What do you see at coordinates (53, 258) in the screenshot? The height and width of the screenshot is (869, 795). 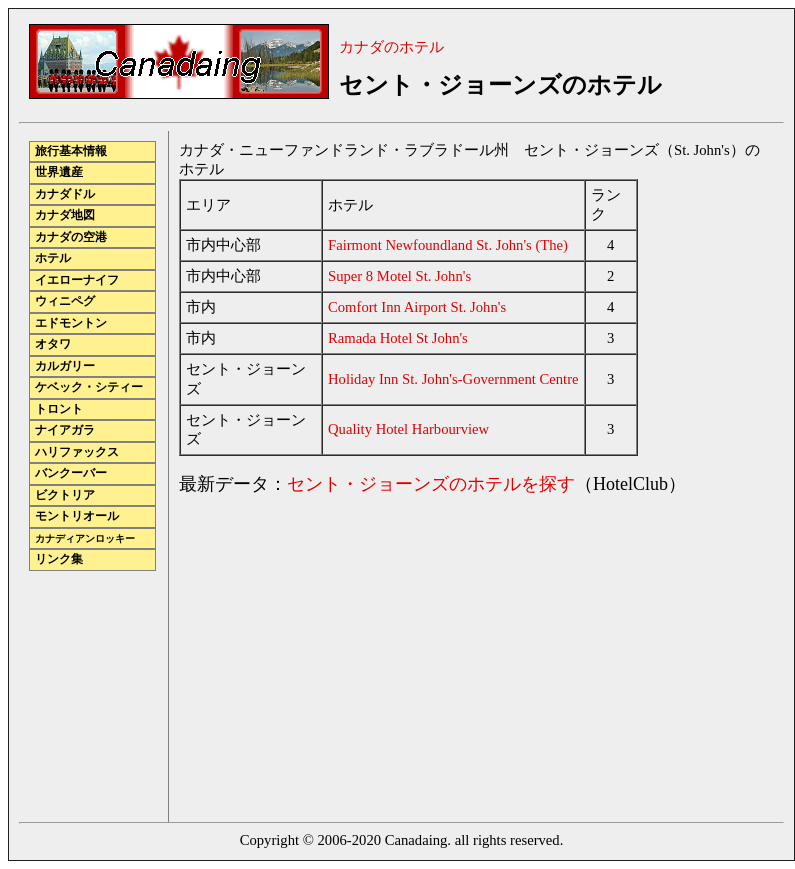 I see `ホテル` at bounding box center [53, 258].